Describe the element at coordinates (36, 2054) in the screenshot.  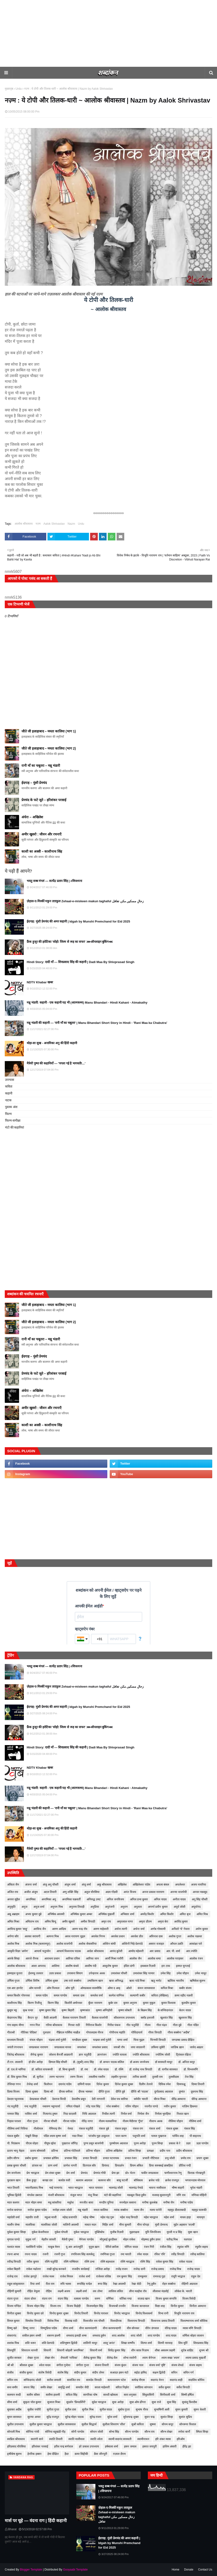
I see `जैनेन्द्र कुमार` at that location.